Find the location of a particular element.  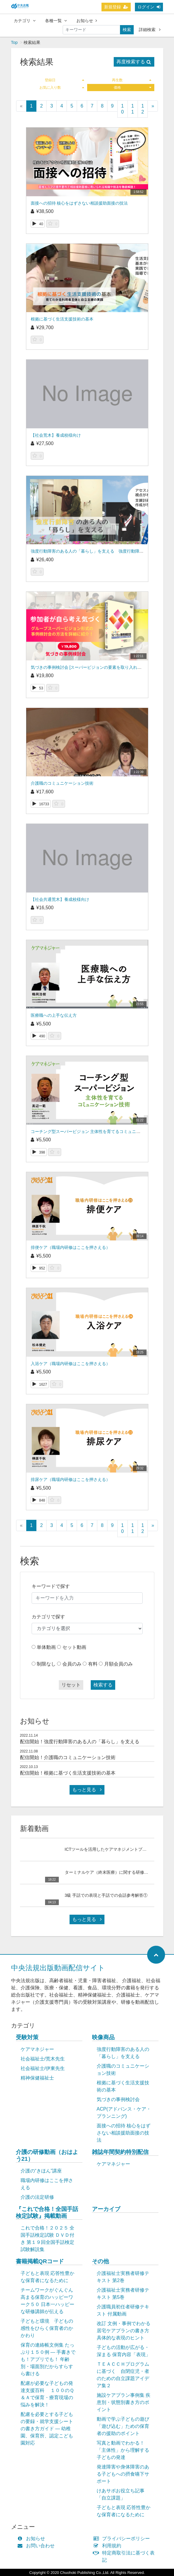

アーカイブ is located at coordinates (106, 2209).